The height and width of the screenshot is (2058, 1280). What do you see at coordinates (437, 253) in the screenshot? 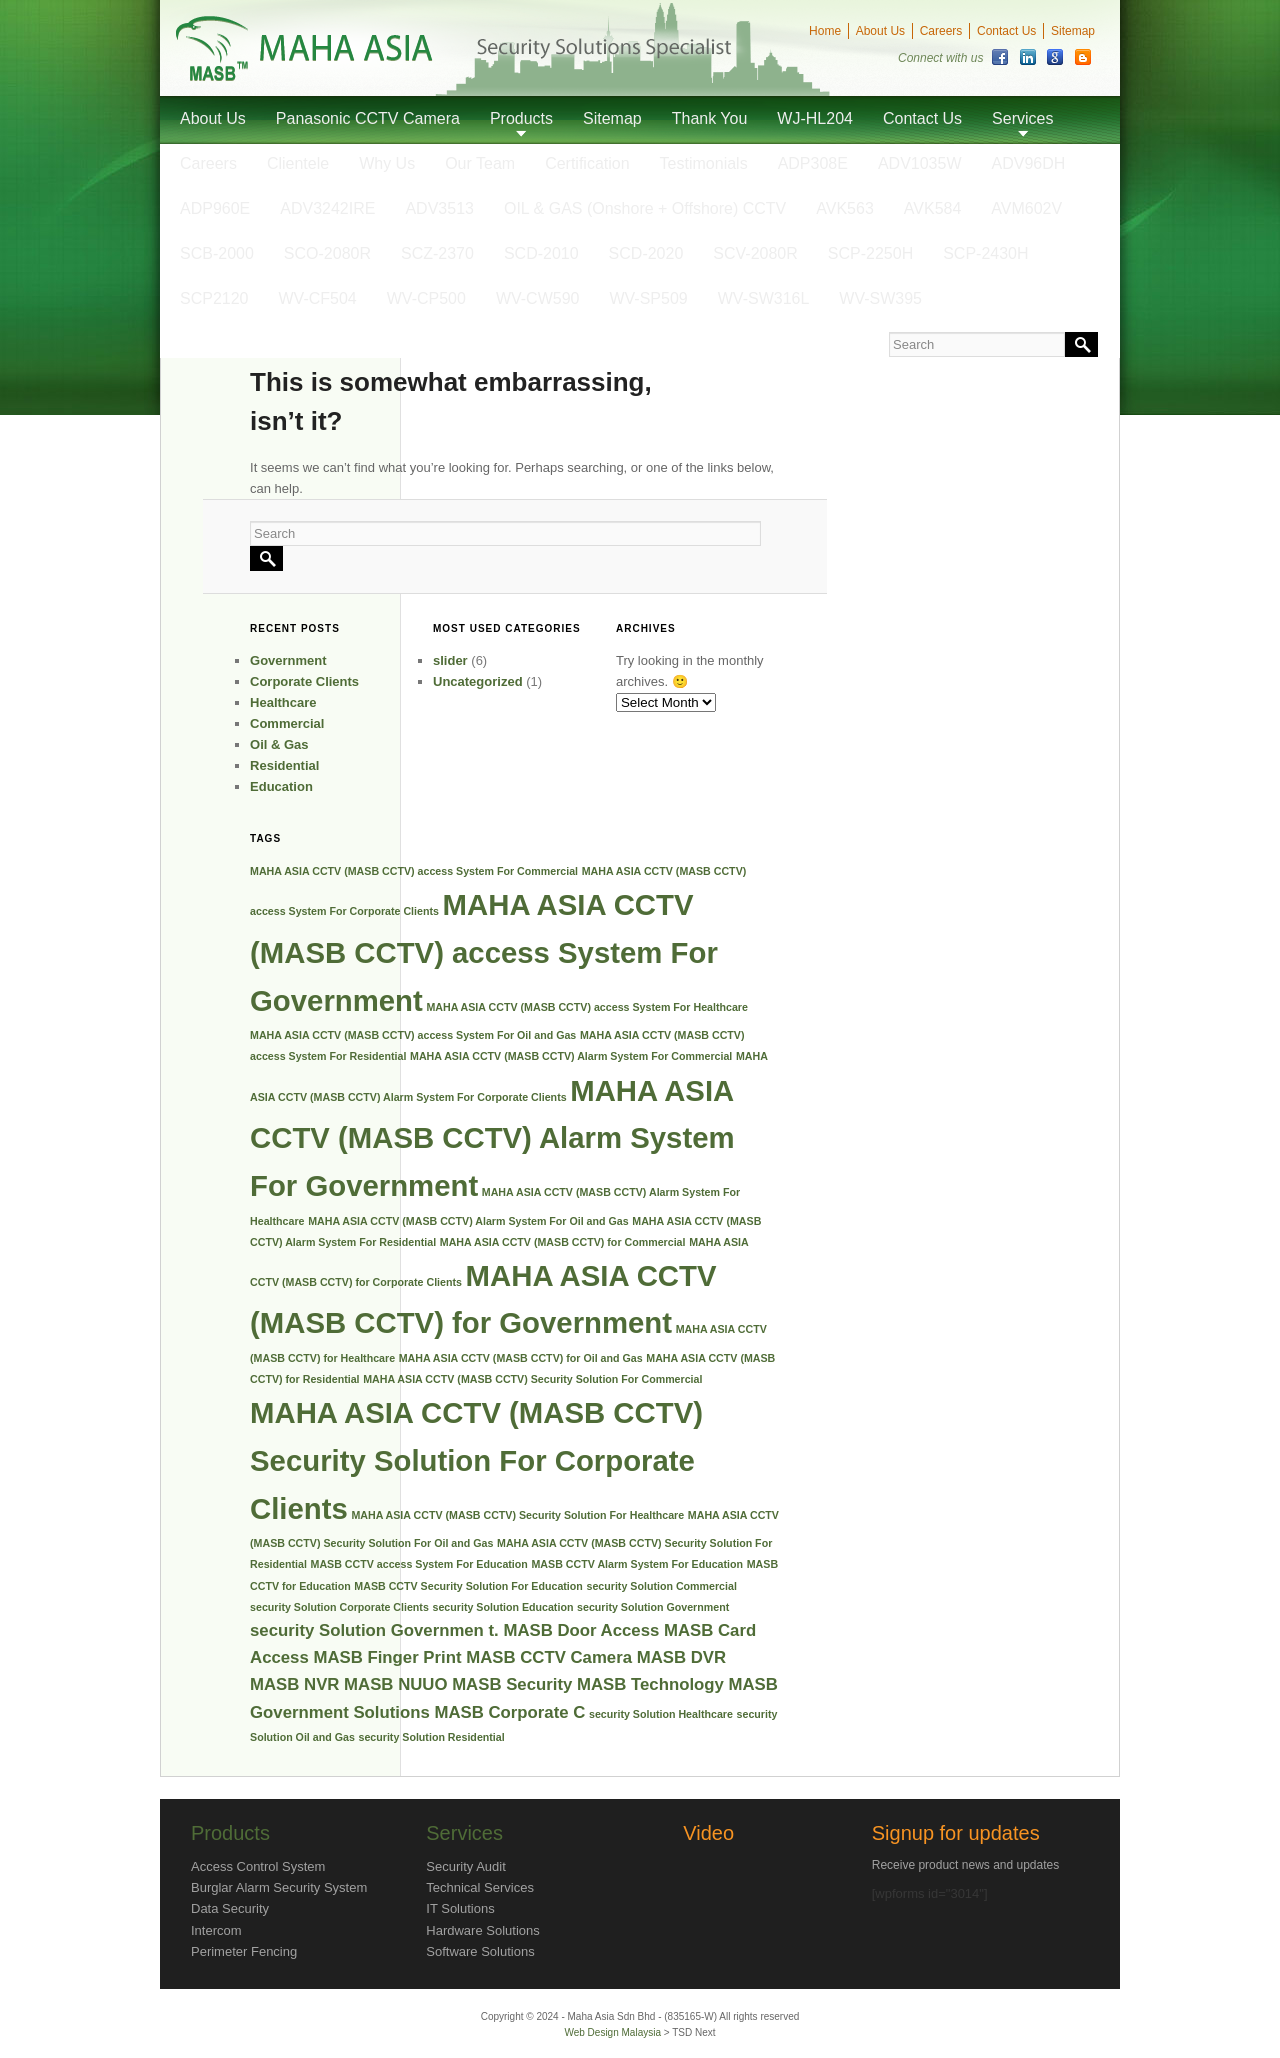
I see `SCZ-2370` at bounding box center [437, 253].